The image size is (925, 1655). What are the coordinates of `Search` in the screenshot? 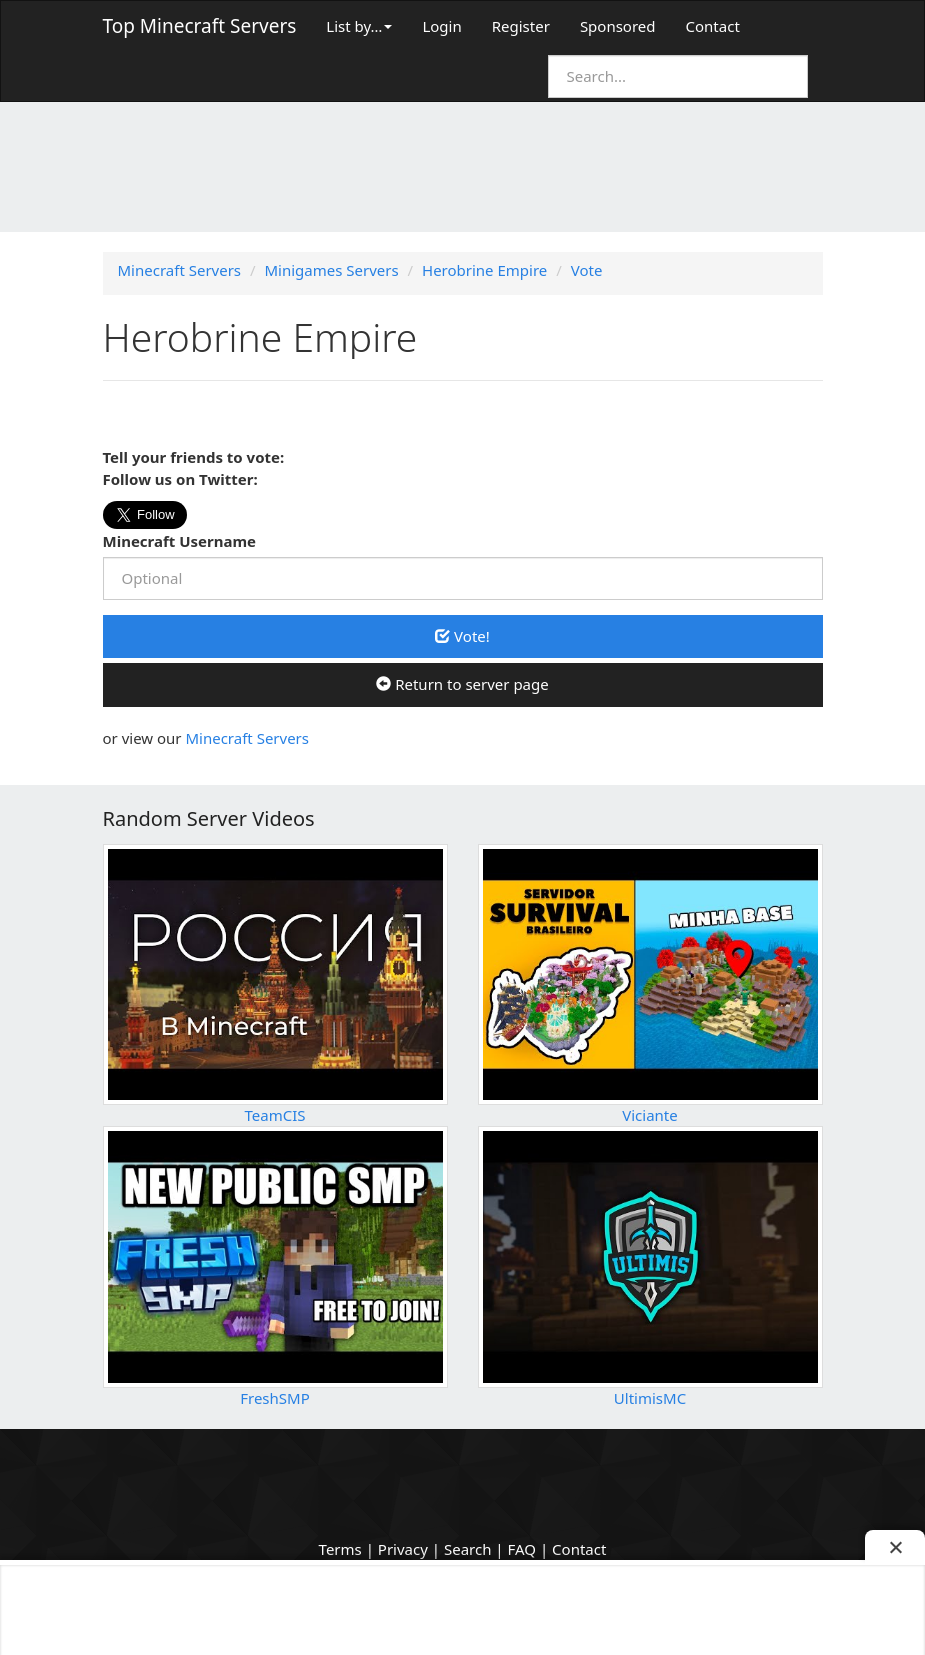 It's located at (467, 1549).